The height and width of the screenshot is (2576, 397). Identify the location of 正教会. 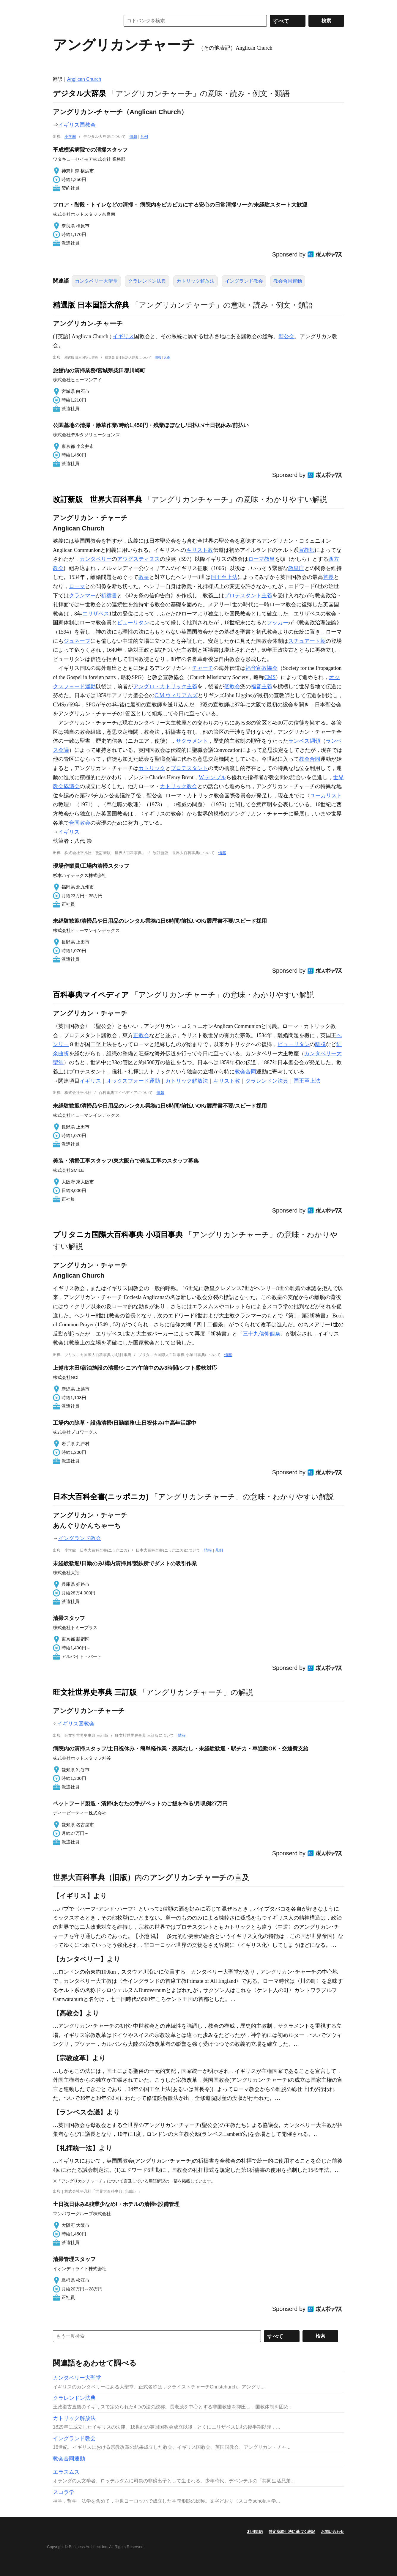
(141, 1035).